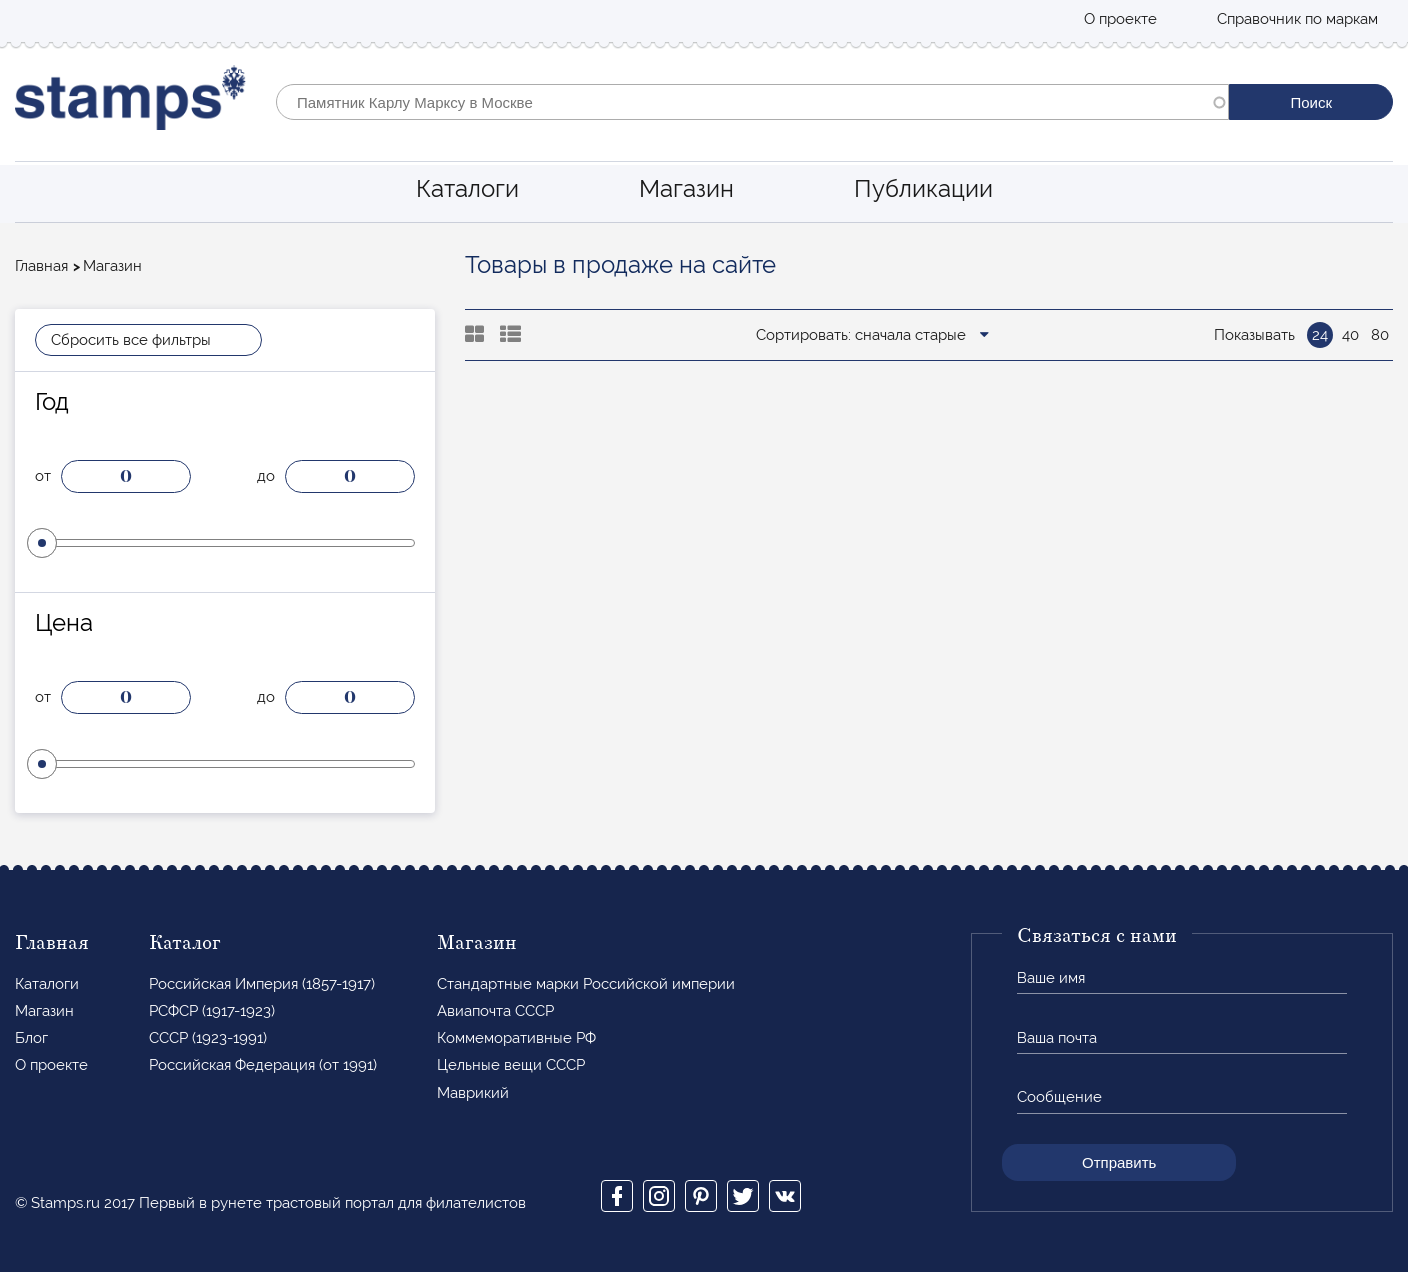  What do you see at coordinates (686, 188) in the screenshot?
I see `Магазин` at bounding box center [686, 188].